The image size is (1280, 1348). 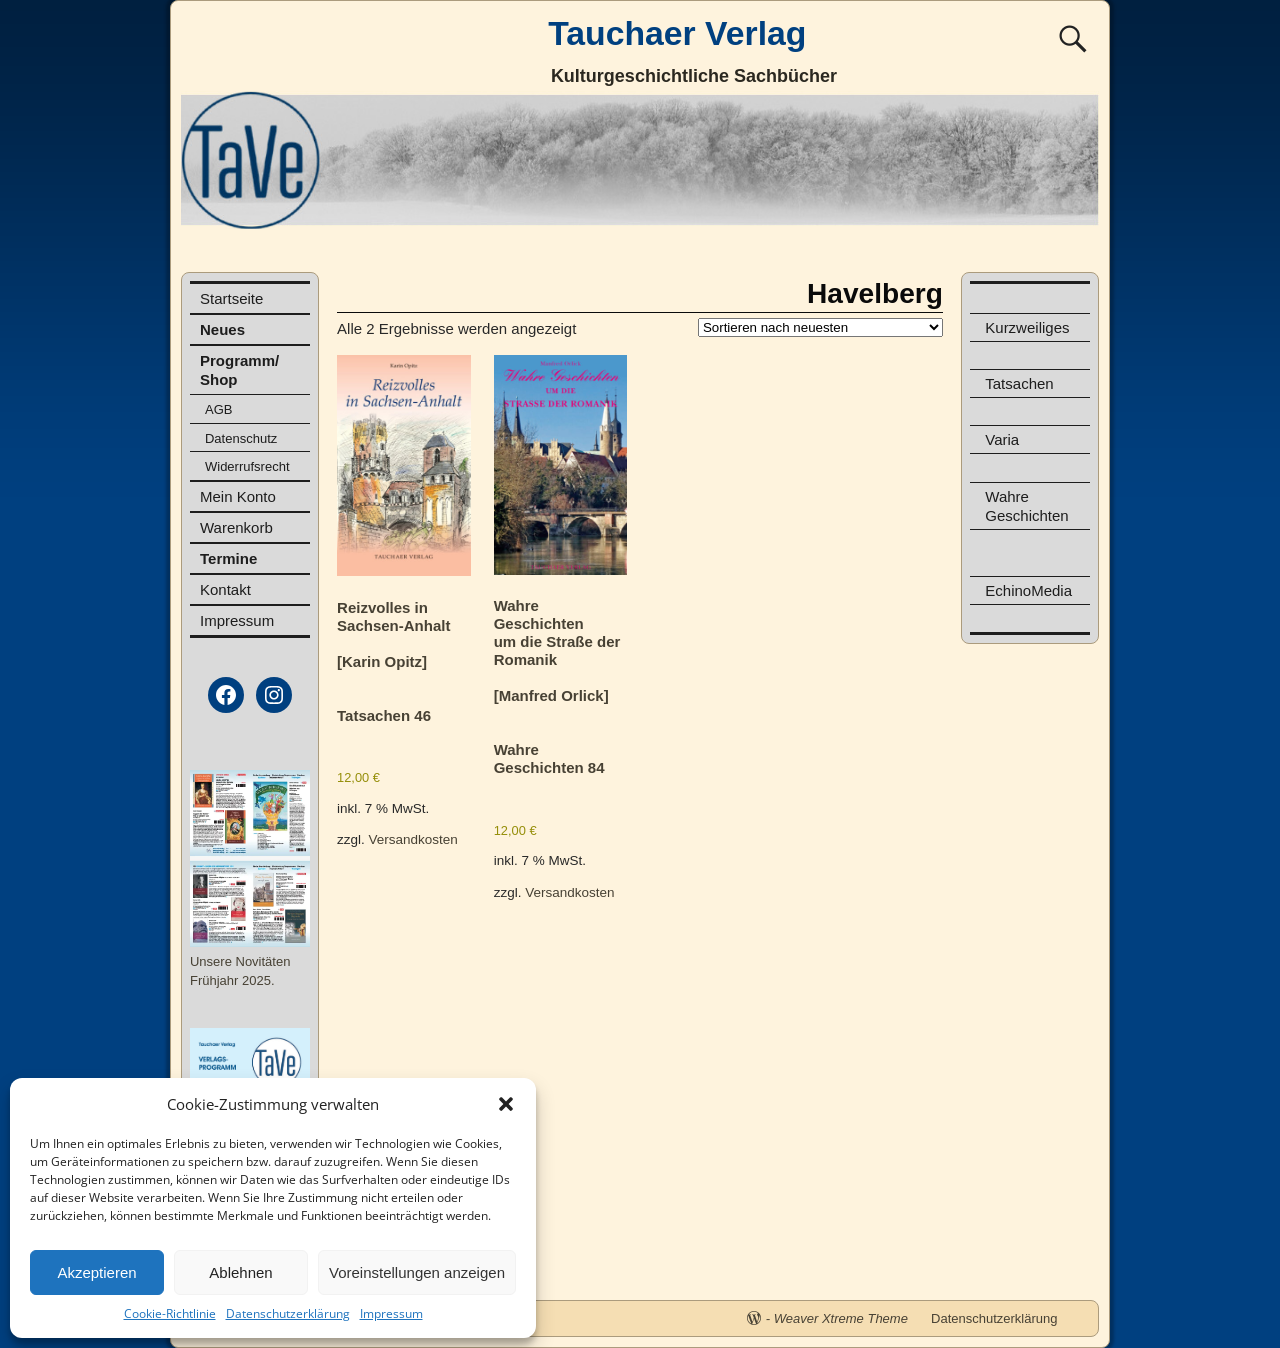 What do you see at coordinates (1027, 327) in the screenshot?
I see `Kurzweiliges` at bounding box center [1027, 327].